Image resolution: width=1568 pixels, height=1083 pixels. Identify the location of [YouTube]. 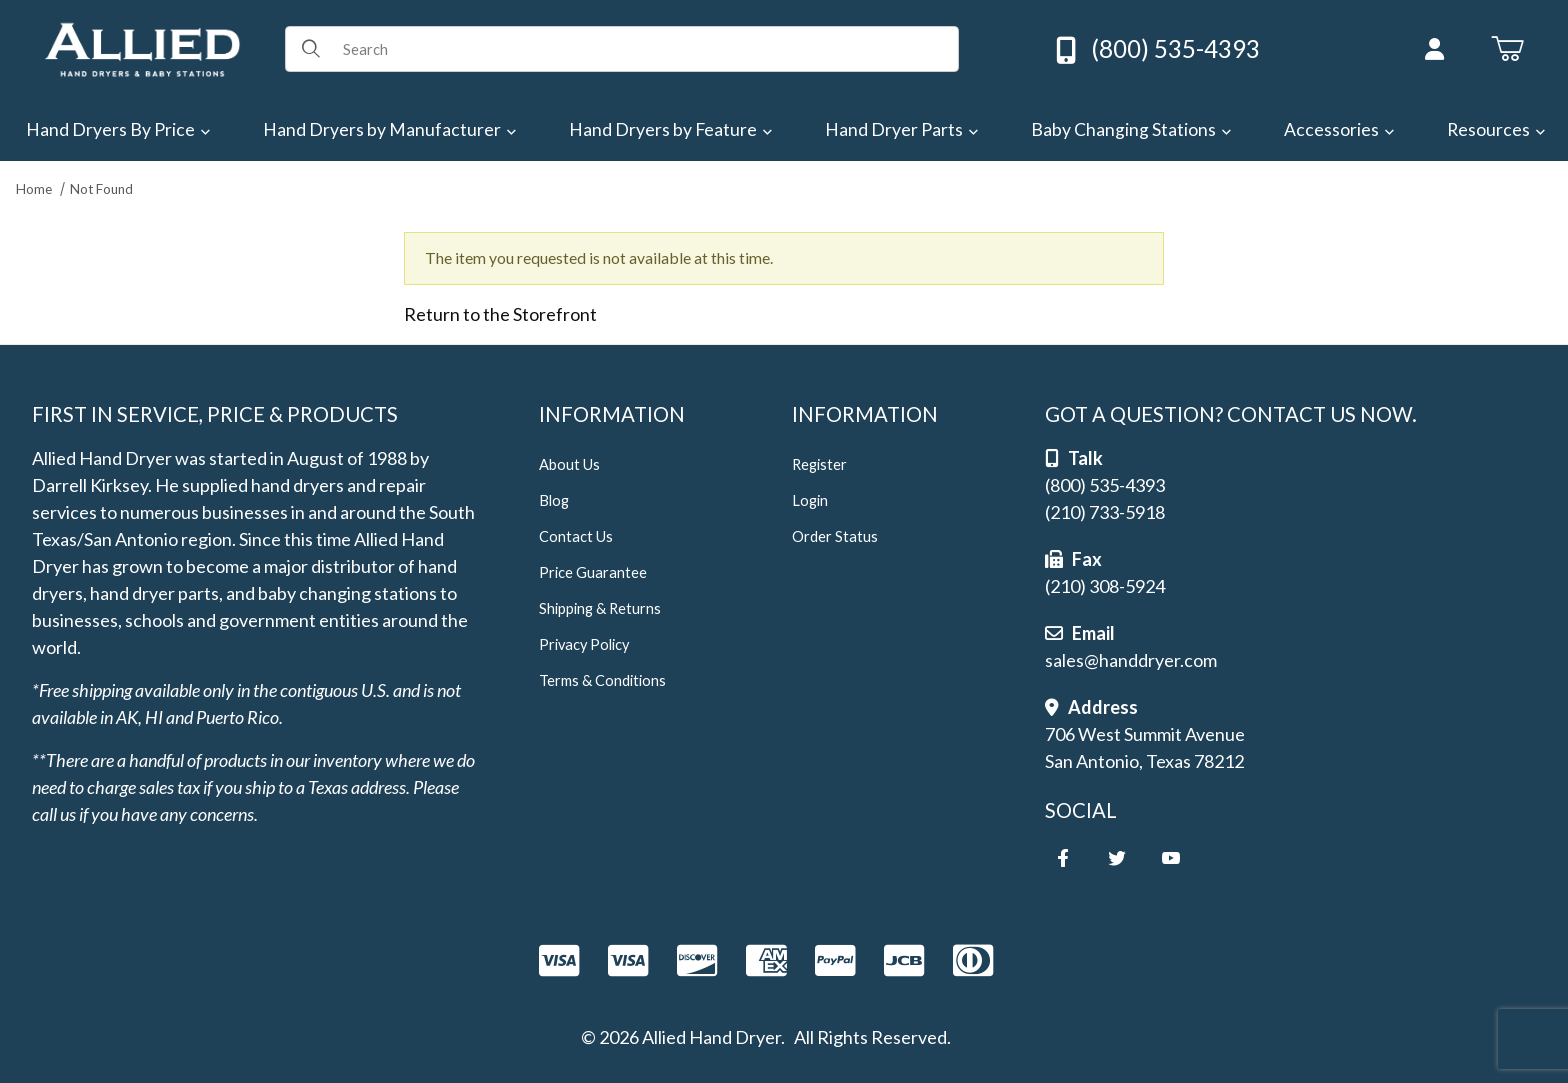
(1171, 858).